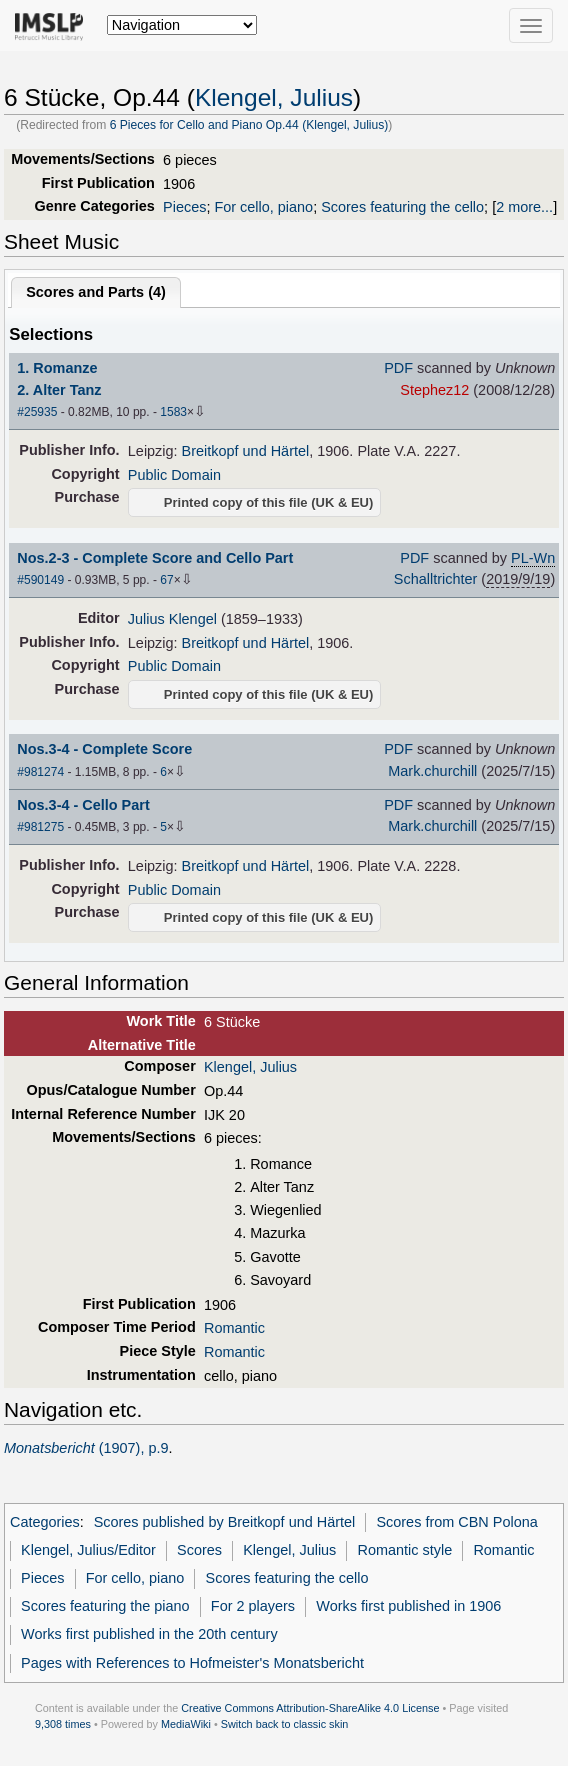 This screenshot has height=1766, width=568. What do you see at coordinates (402, 207) in the screenshot?
I see `Scores featuring the cello` at bounding box center [402, 207].